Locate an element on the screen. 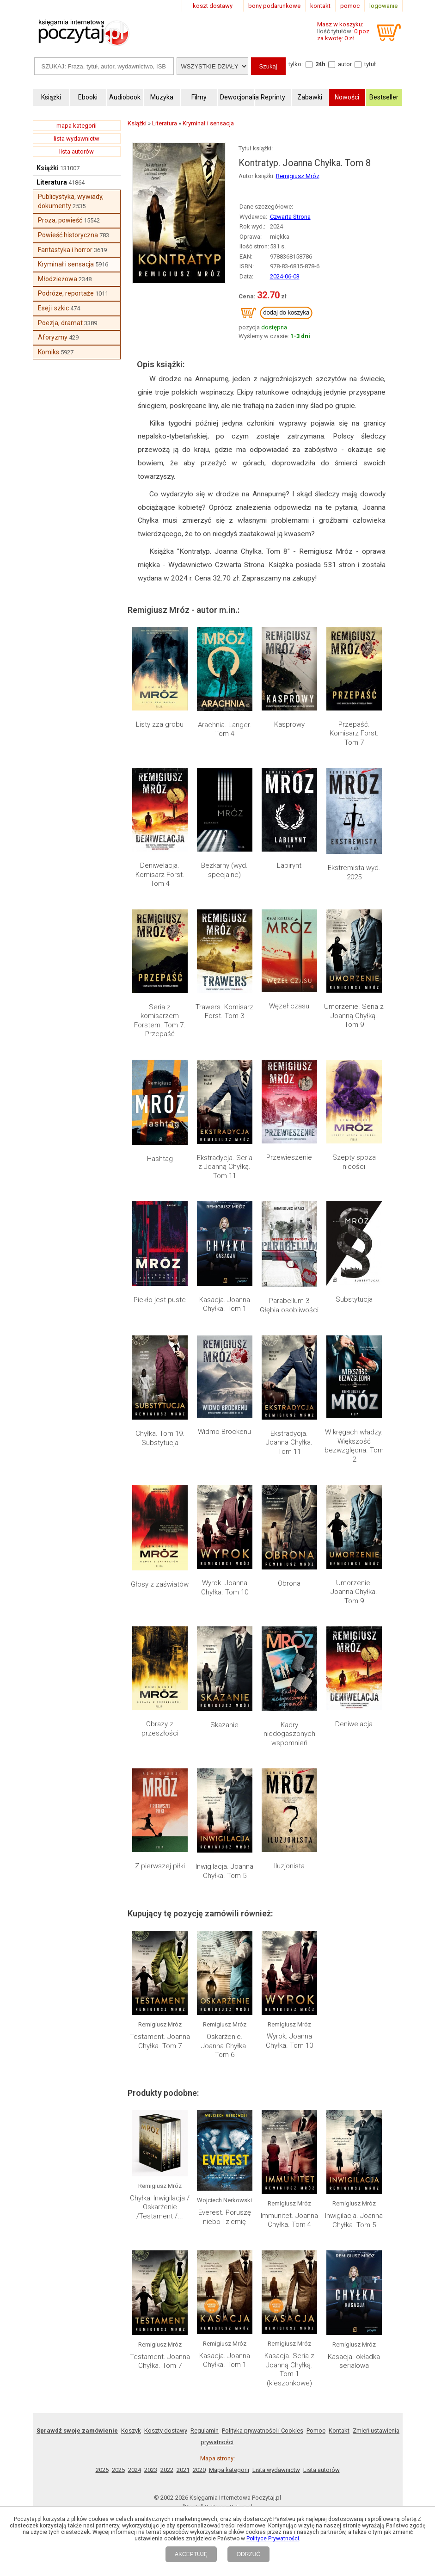 The height and width of the screenshot is (2576, 435). 2022 is located at coordinates (166, 2469).